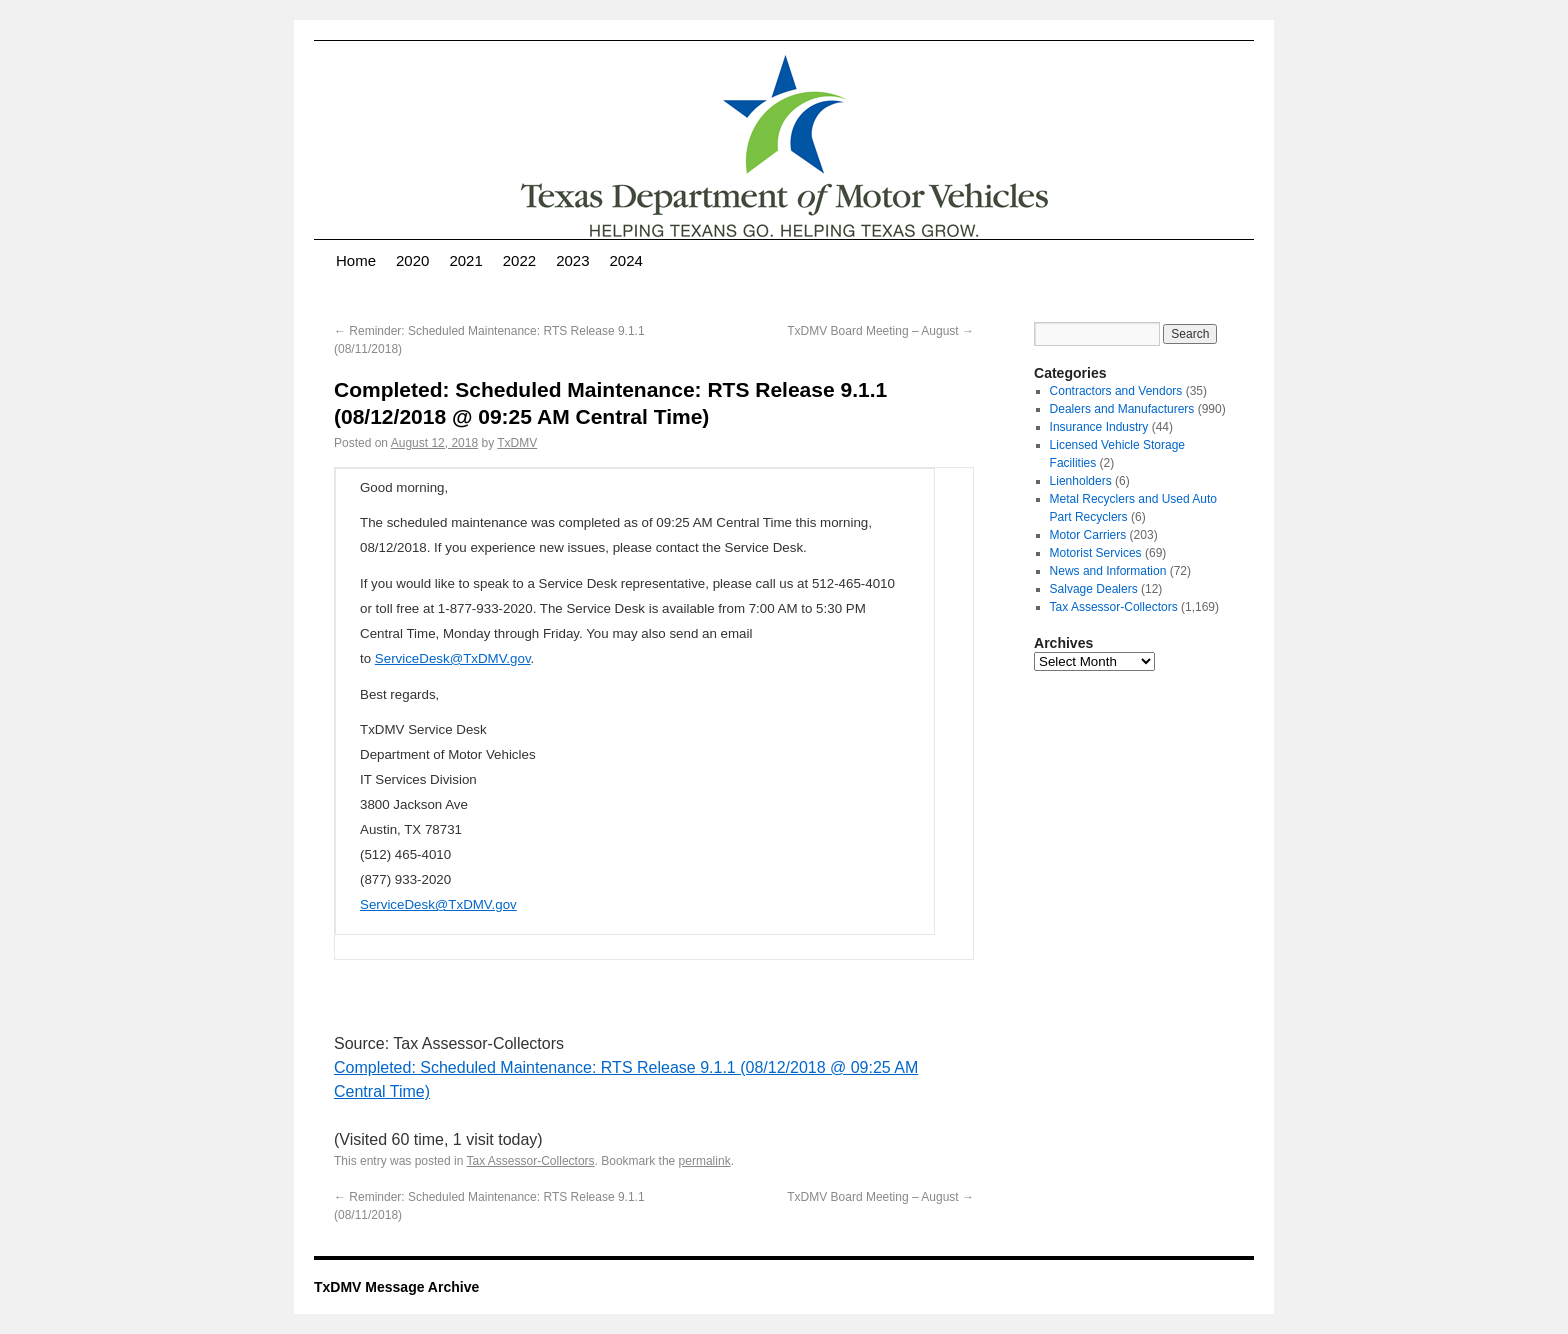 This screenshot has height=1334, width=1568. I want to click on Tax Assessor-Collectors, so click(531, 1161).